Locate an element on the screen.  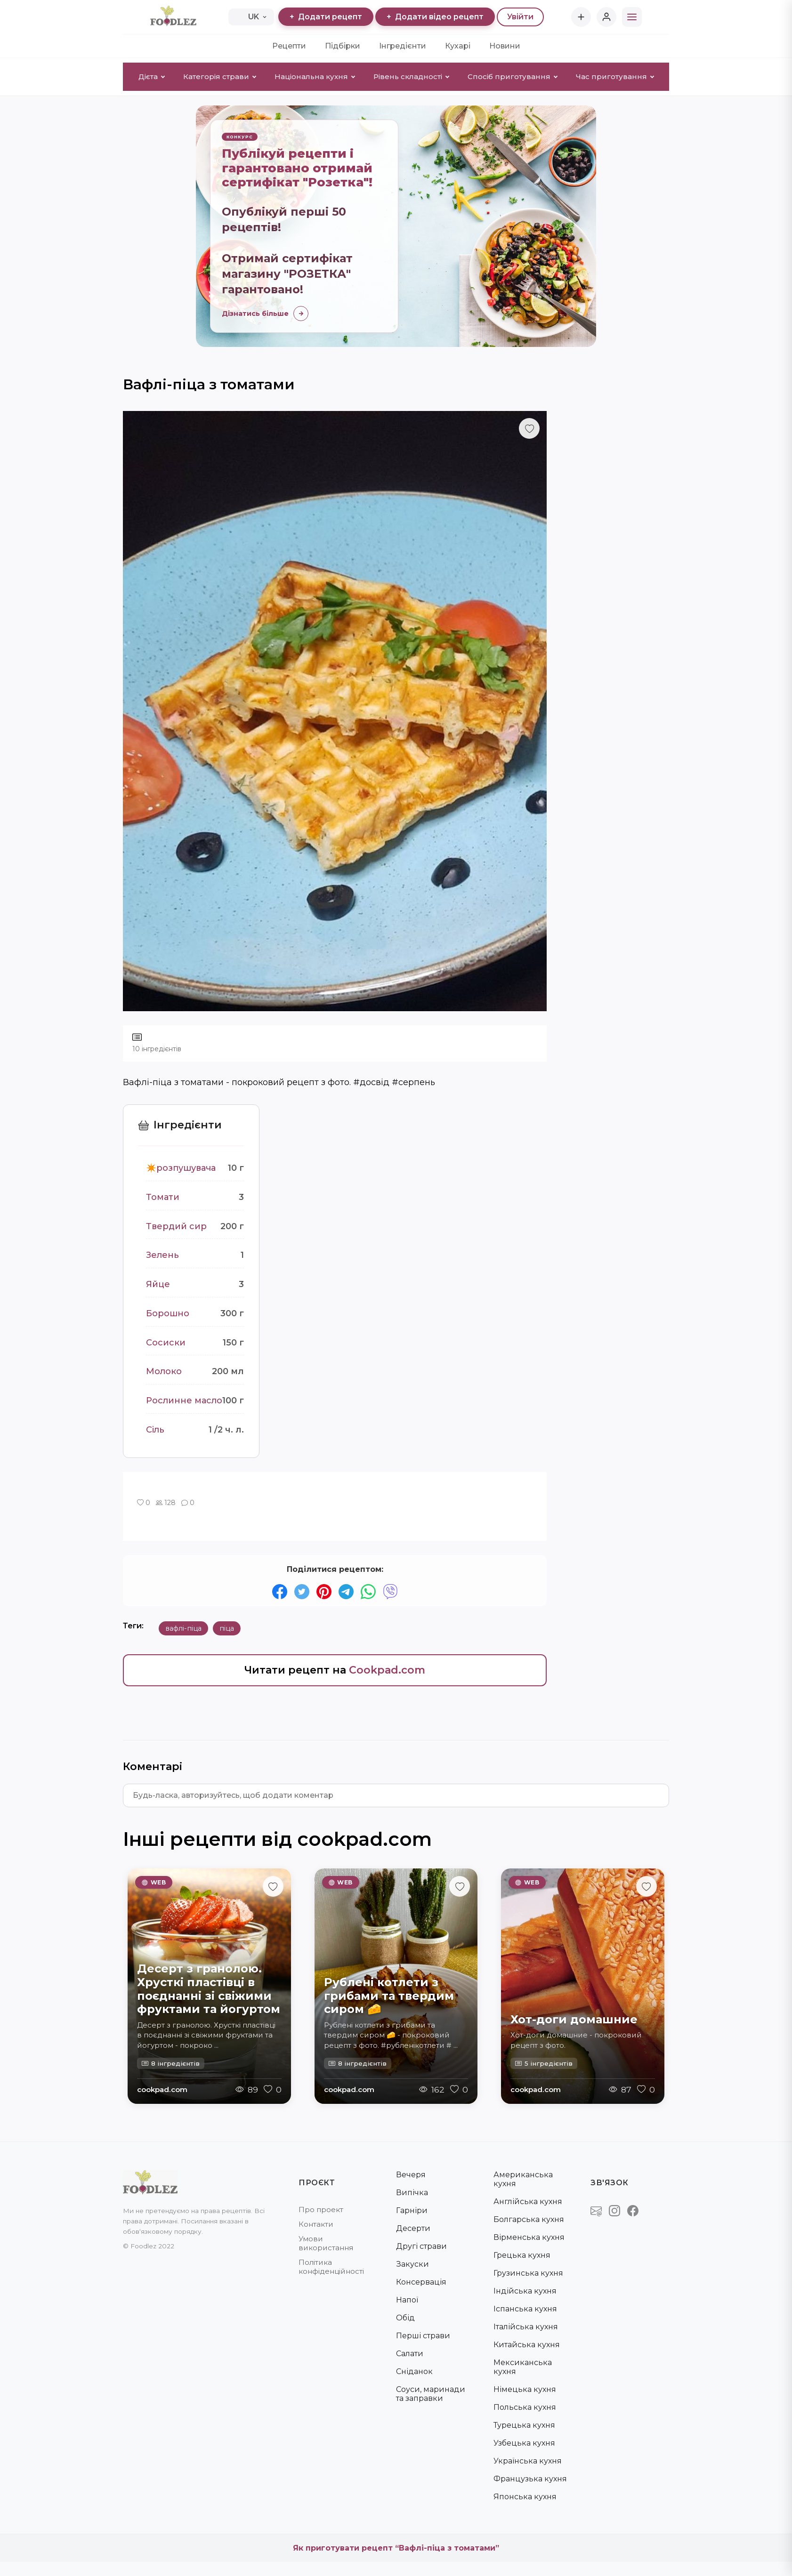
Сніданок is located at coordinates (414, 2371).